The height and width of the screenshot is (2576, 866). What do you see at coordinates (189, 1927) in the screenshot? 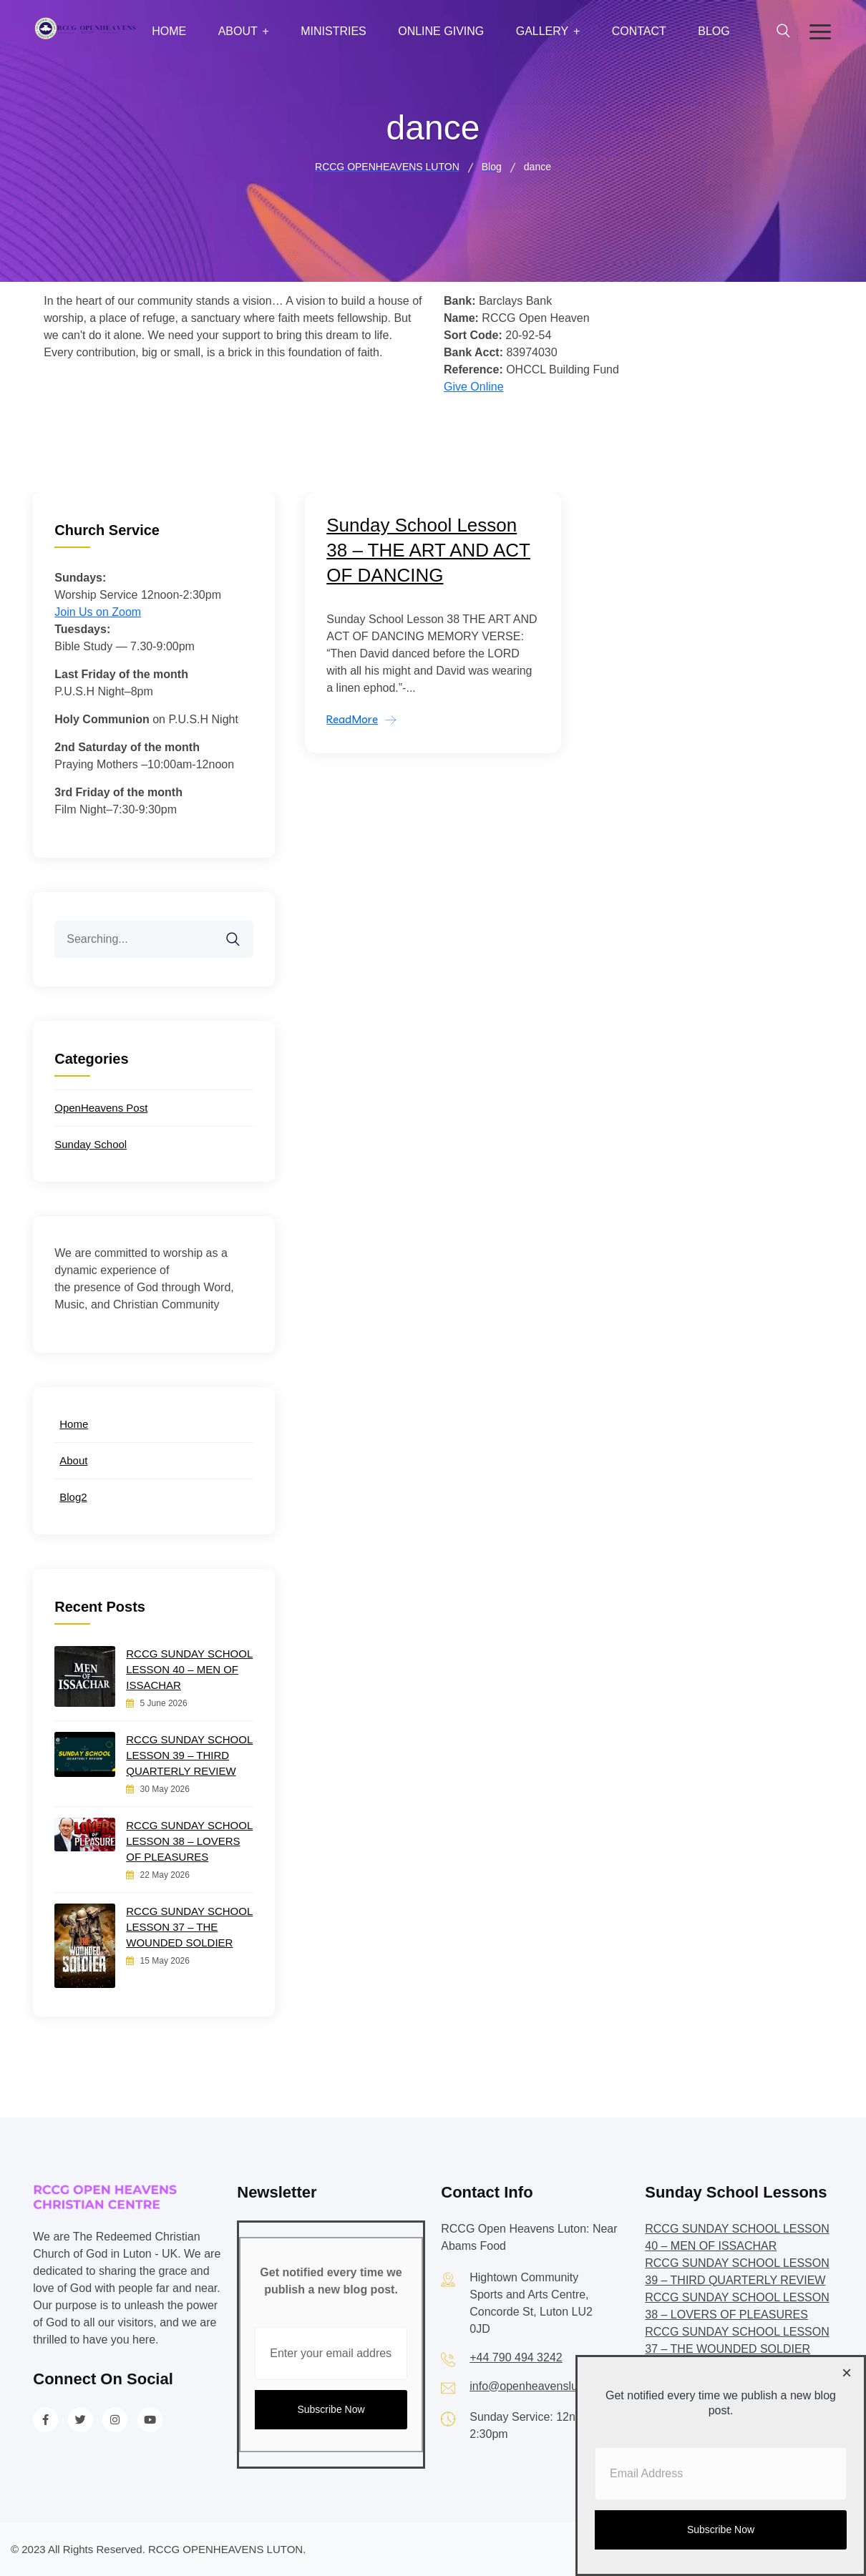
I see `RCCG SUNDAY SCHOOL LESSON 37 – THE WOUNDED SOLDIER` at bounding box center [189, 1927].